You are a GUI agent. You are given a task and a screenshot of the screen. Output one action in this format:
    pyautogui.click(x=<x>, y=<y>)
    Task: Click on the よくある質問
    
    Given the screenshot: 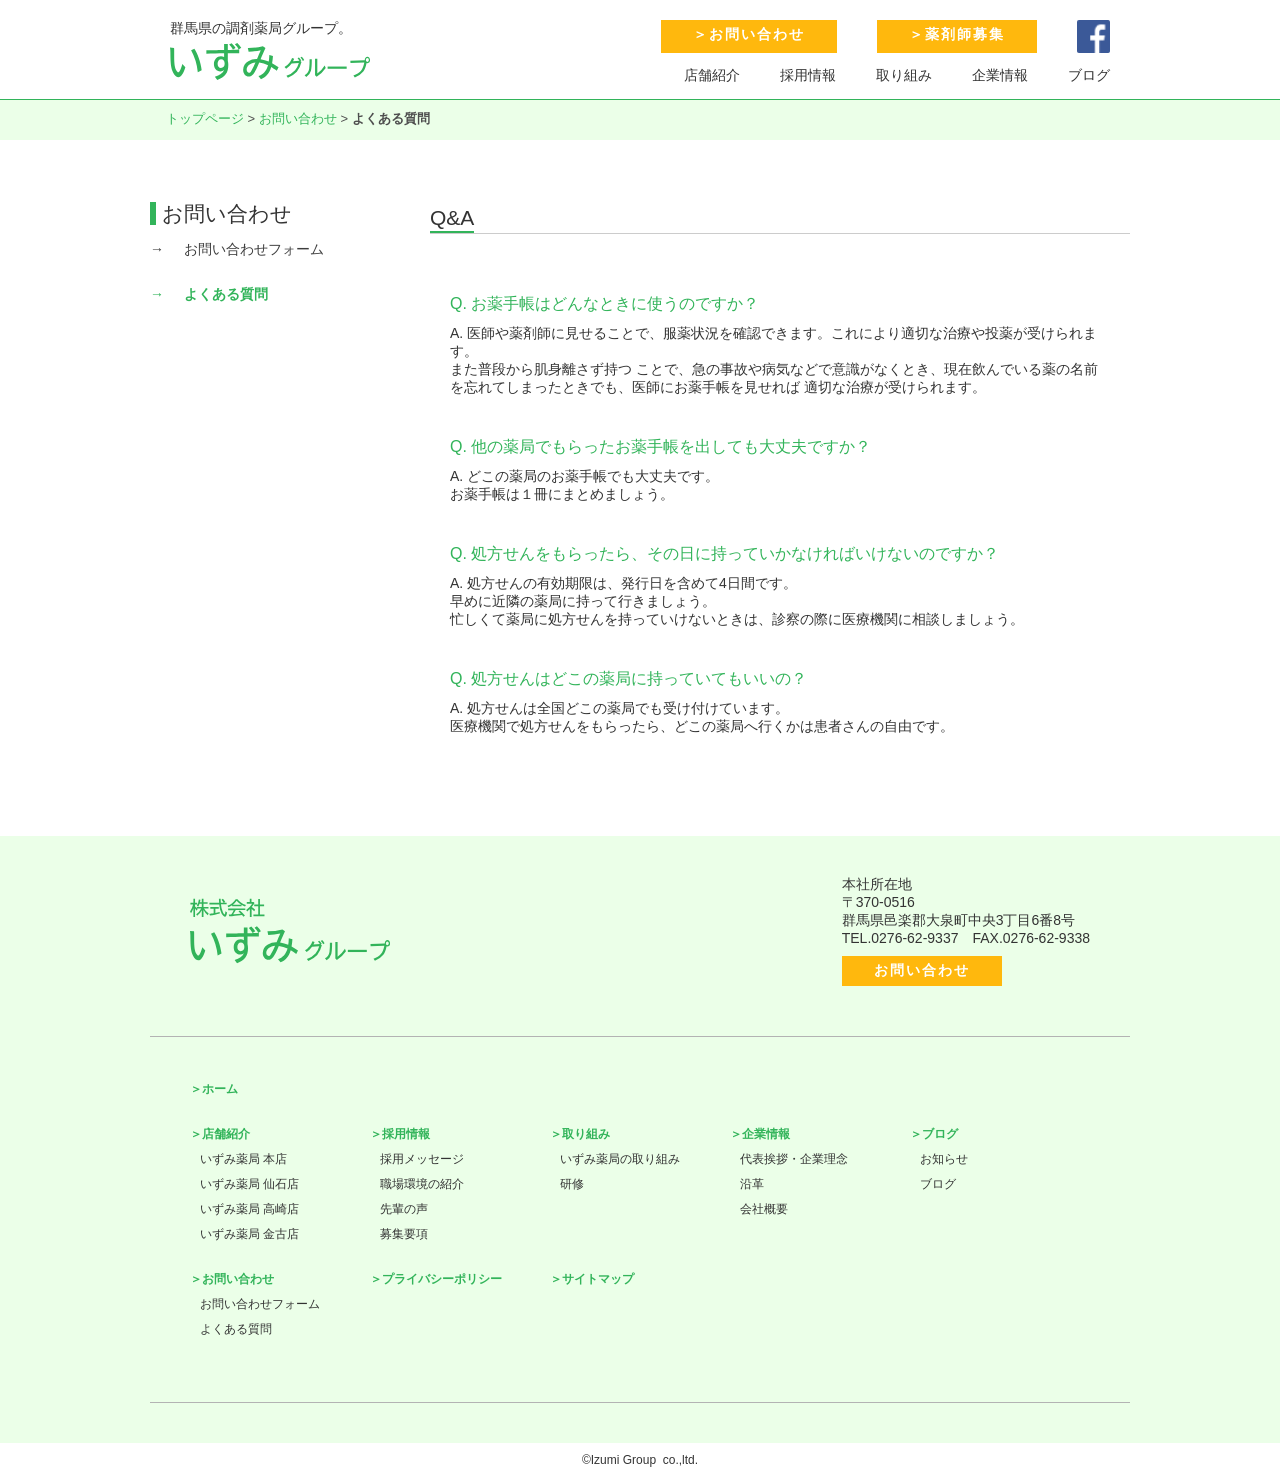 What is the action you would take?
    pyautogui.click(x=226, y=294)
    